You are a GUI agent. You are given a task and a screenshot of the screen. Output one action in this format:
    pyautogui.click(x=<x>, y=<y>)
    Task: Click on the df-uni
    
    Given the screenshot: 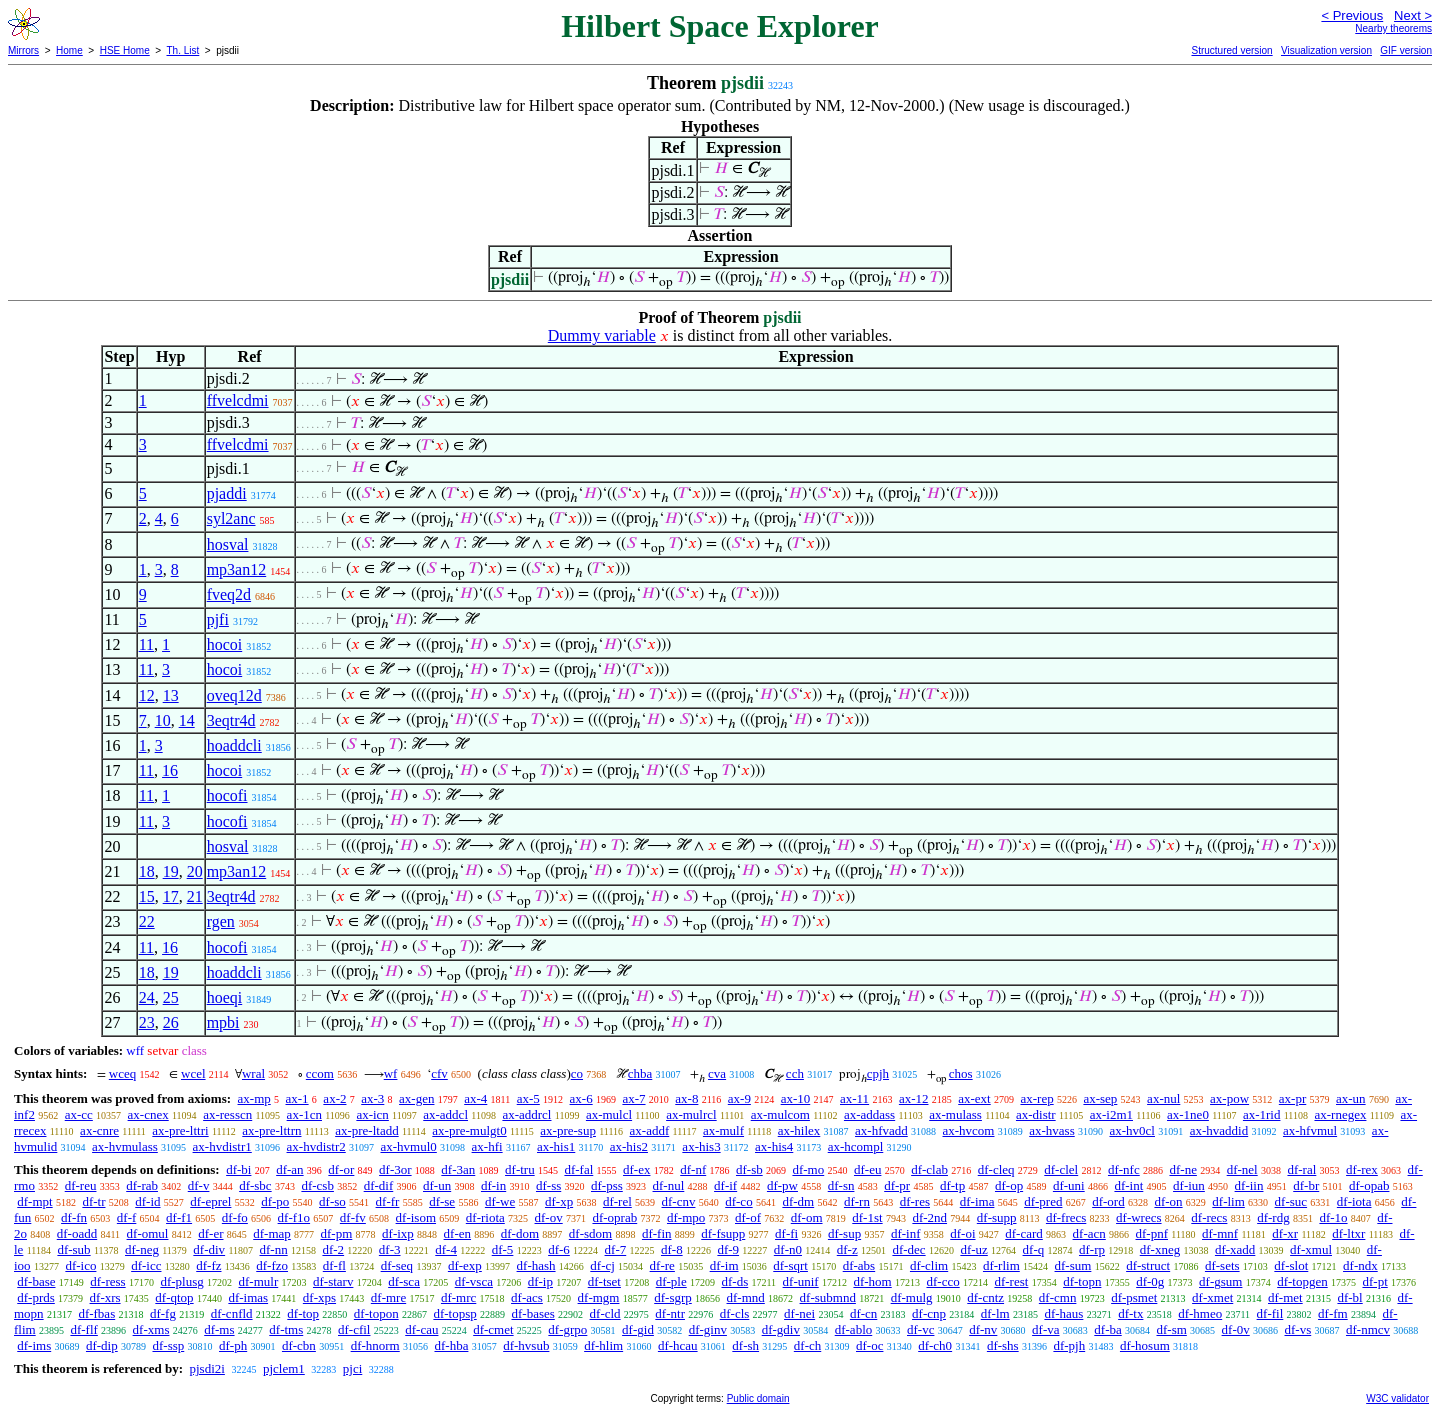 What is the action you would take?
    pyautogui.click(x=1069, y=1185)
    